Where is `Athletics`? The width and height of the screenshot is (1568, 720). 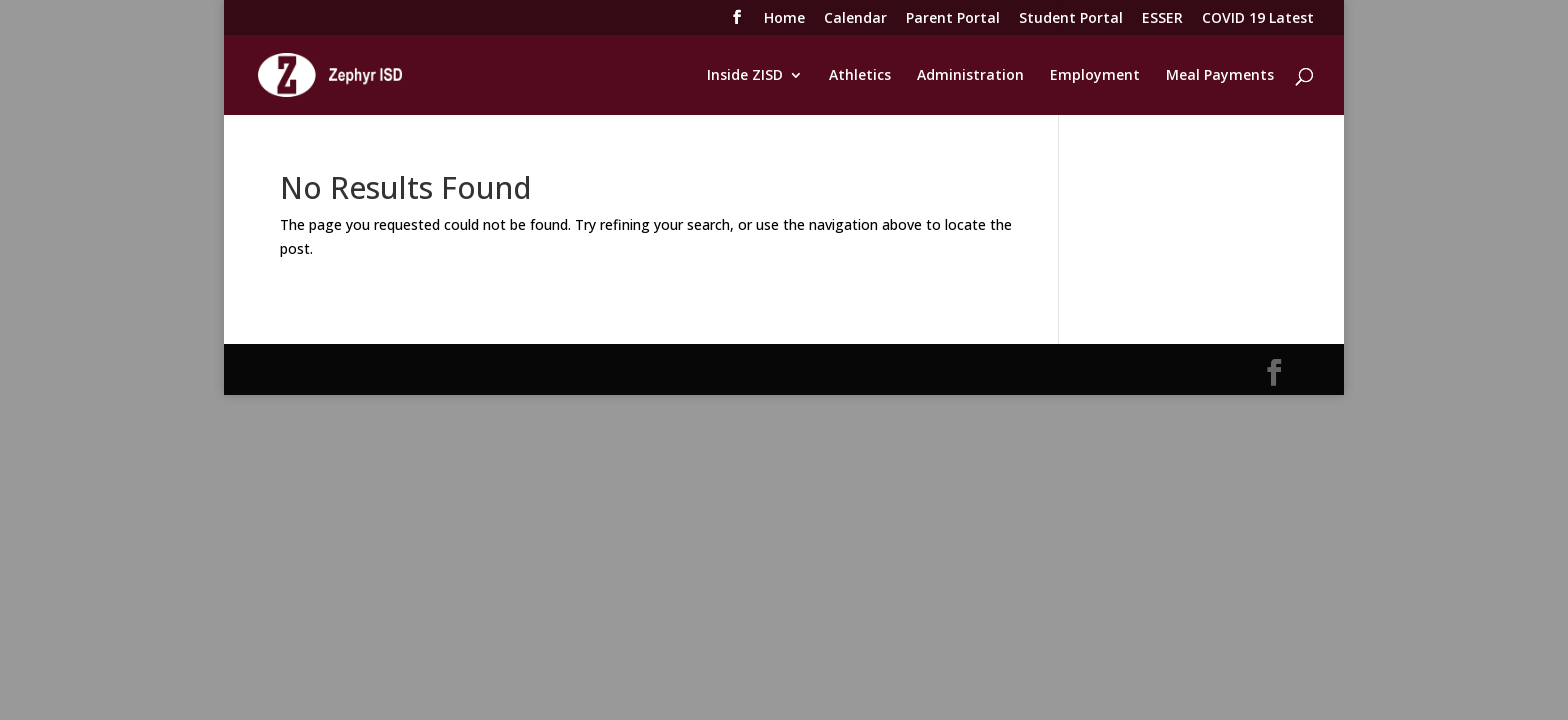
Athletics is located at coordinates (860, 76).